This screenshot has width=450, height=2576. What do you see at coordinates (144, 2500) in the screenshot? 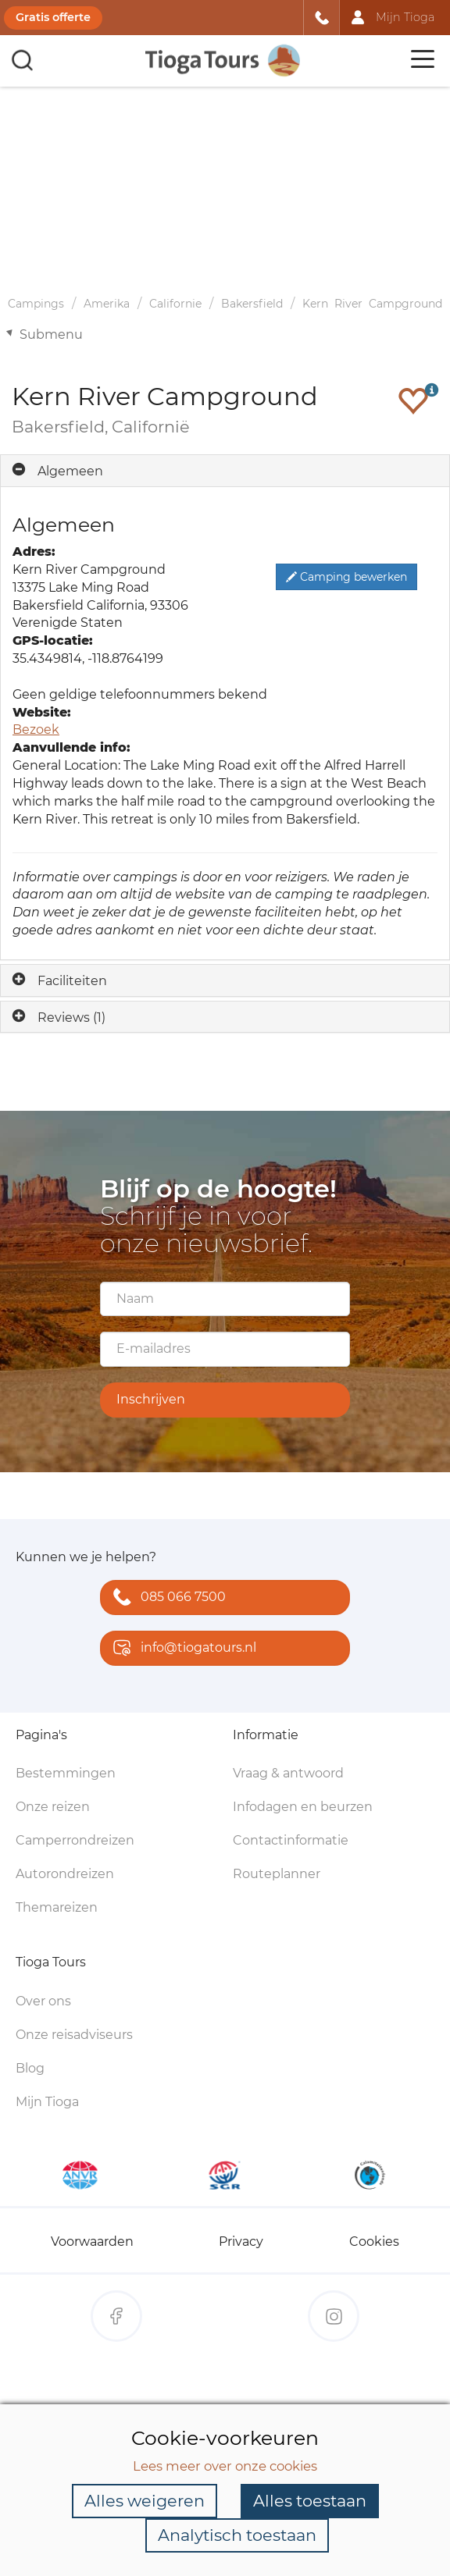
I see `Alles weigeren` at bounding box center [144, 2500].